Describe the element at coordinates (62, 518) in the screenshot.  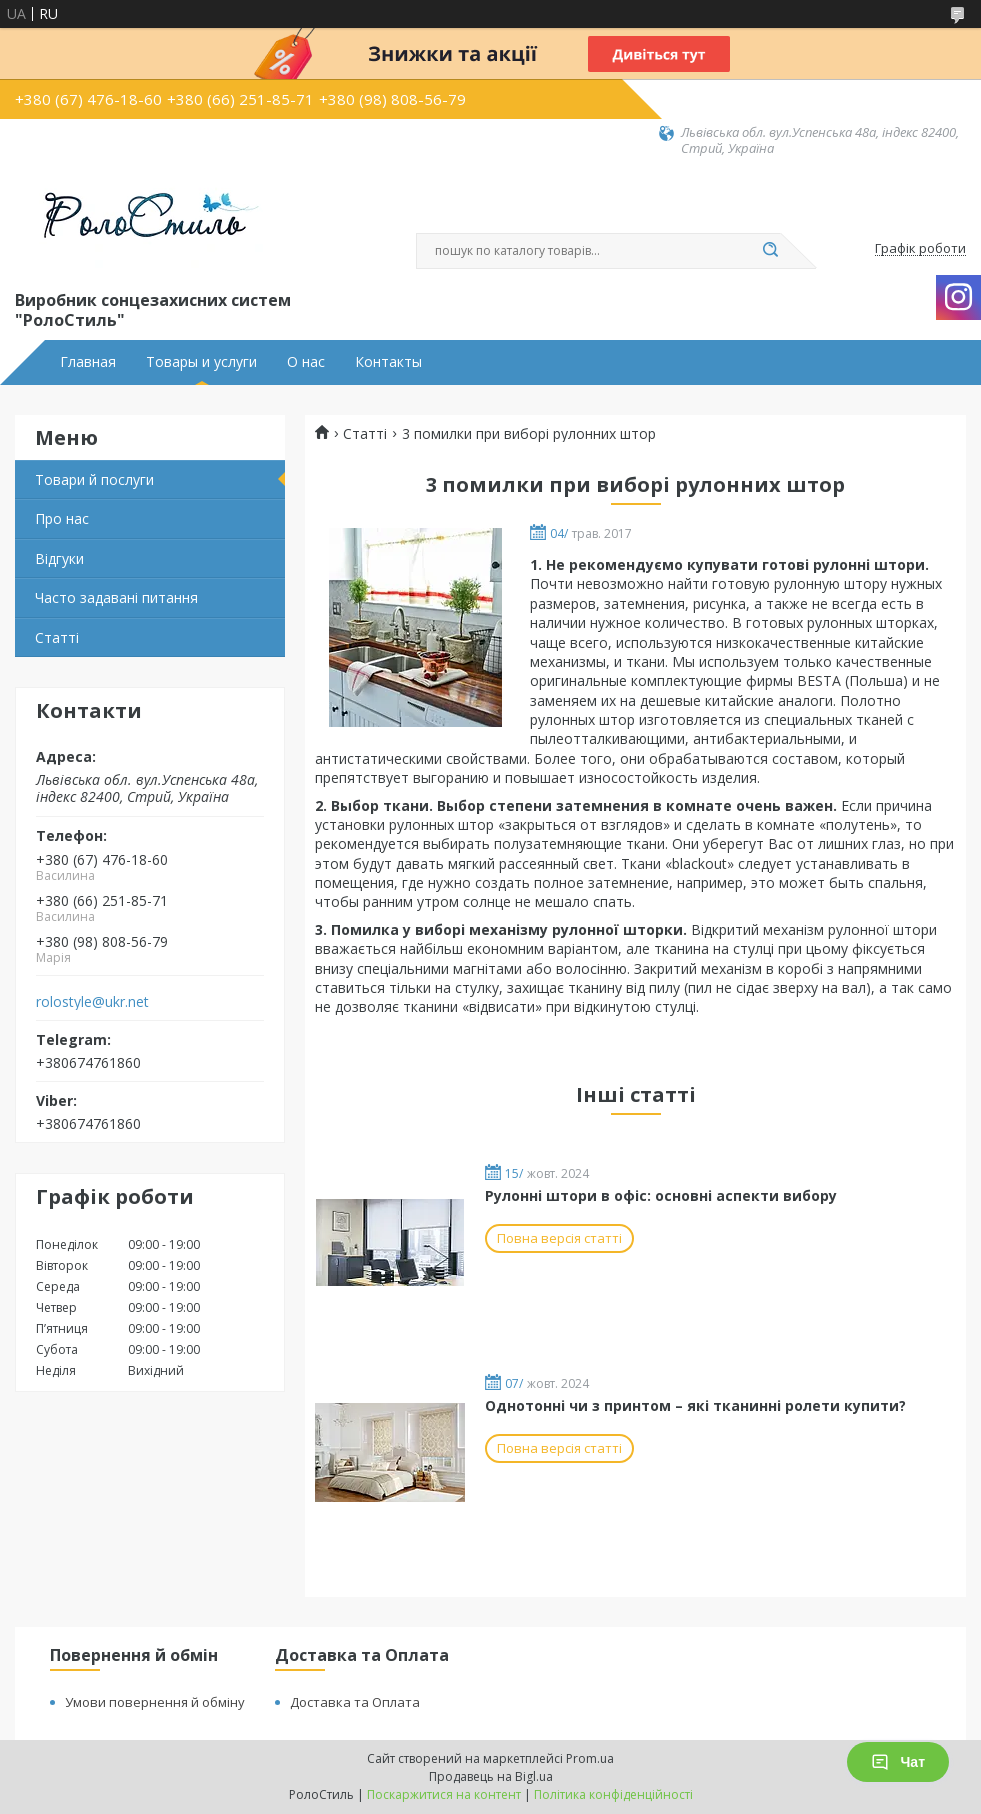
I see `Про нас` at that location.